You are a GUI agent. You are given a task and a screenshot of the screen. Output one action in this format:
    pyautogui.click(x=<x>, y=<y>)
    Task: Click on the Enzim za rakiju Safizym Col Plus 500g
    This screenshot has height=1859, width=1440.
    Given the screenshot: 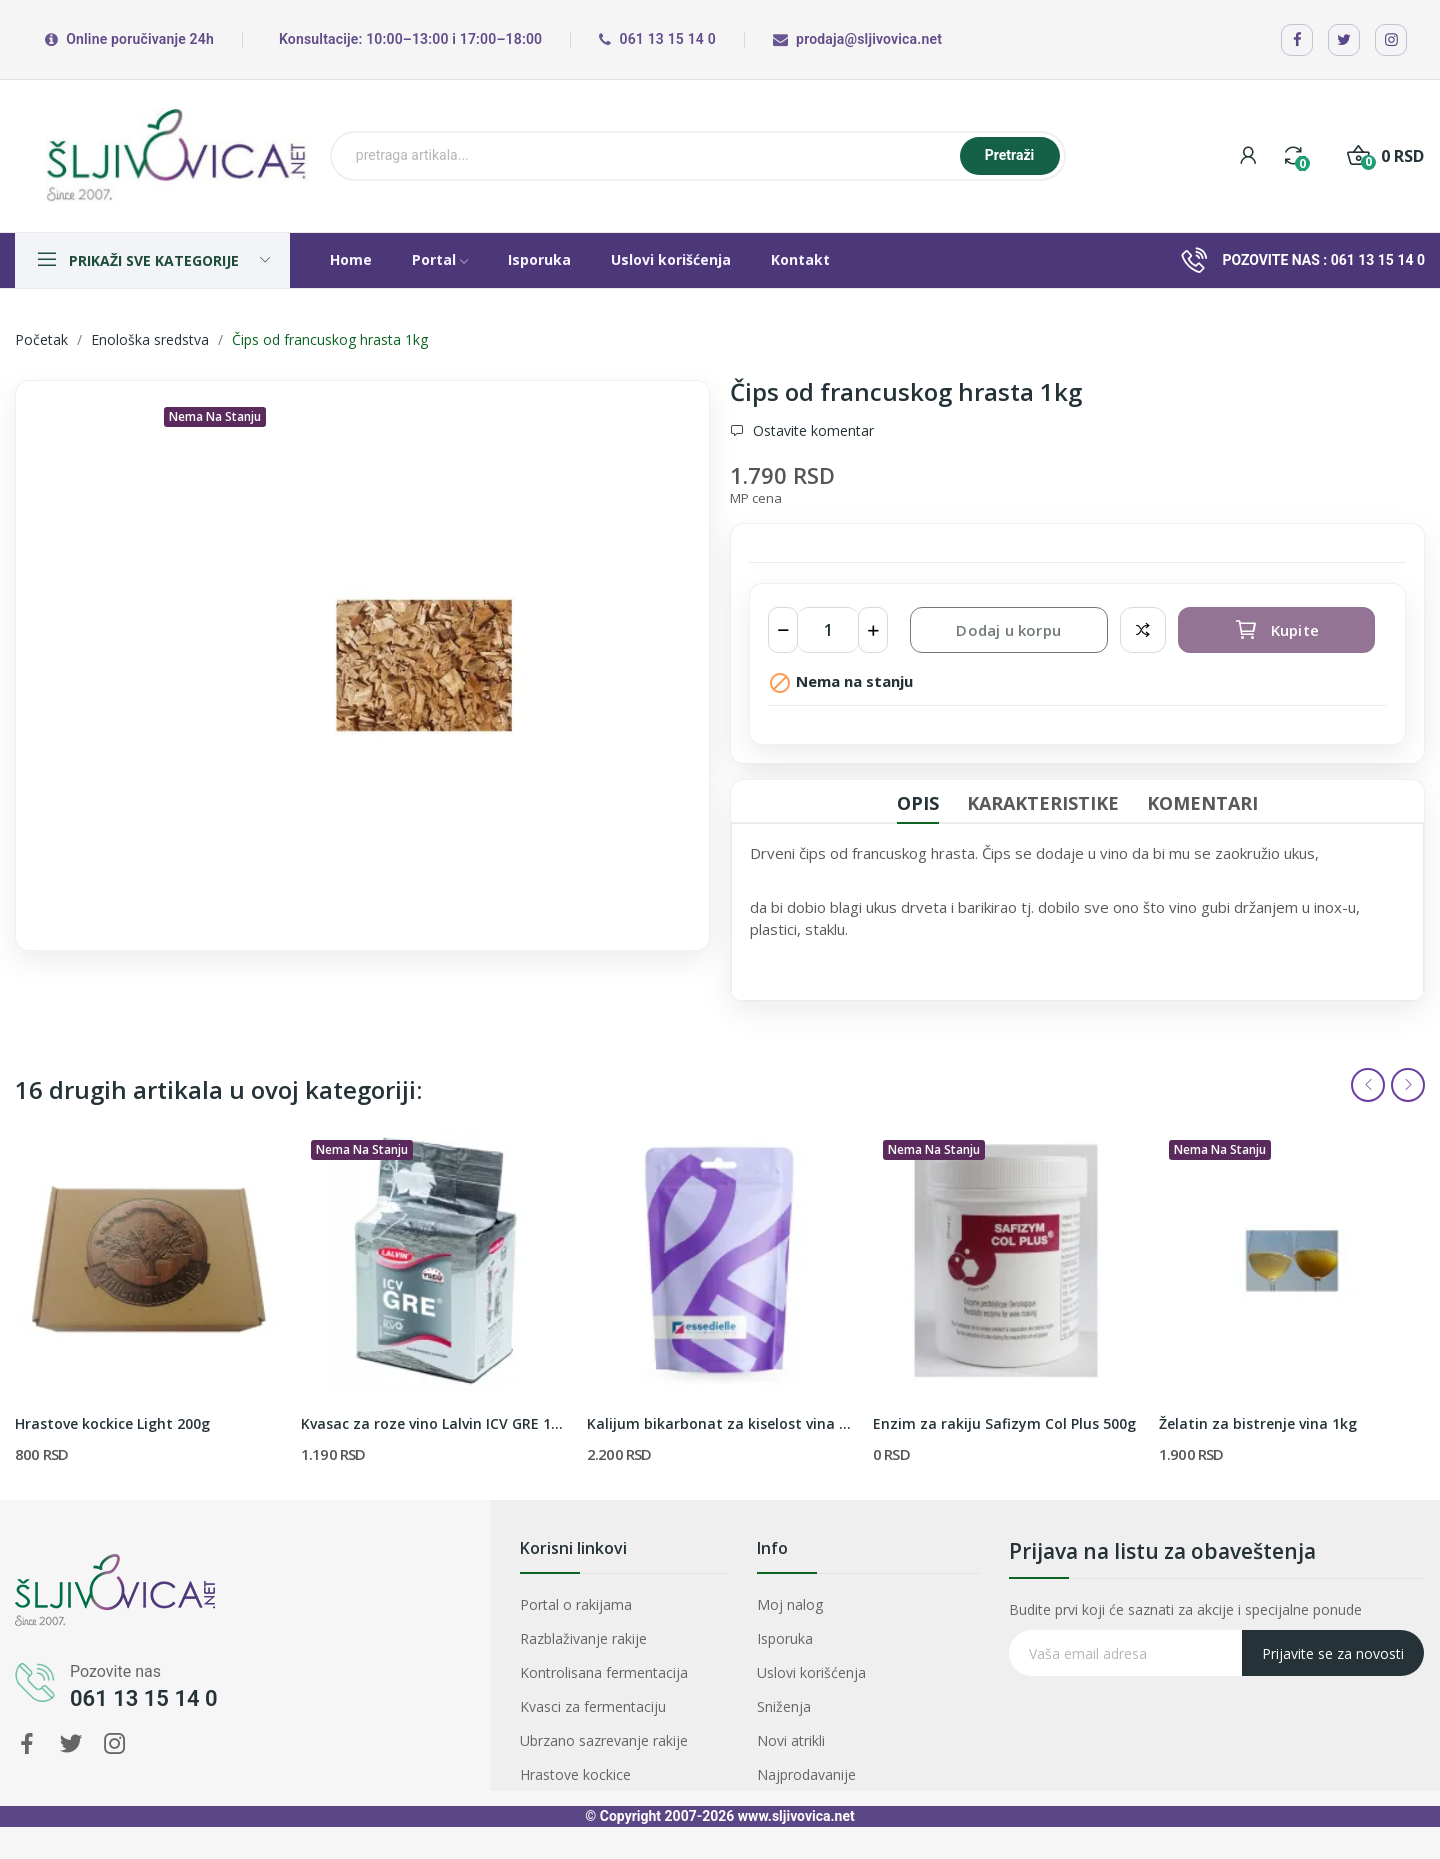 What is the action you would take?
    pyautogui.click(x=1004, y=1423)
    